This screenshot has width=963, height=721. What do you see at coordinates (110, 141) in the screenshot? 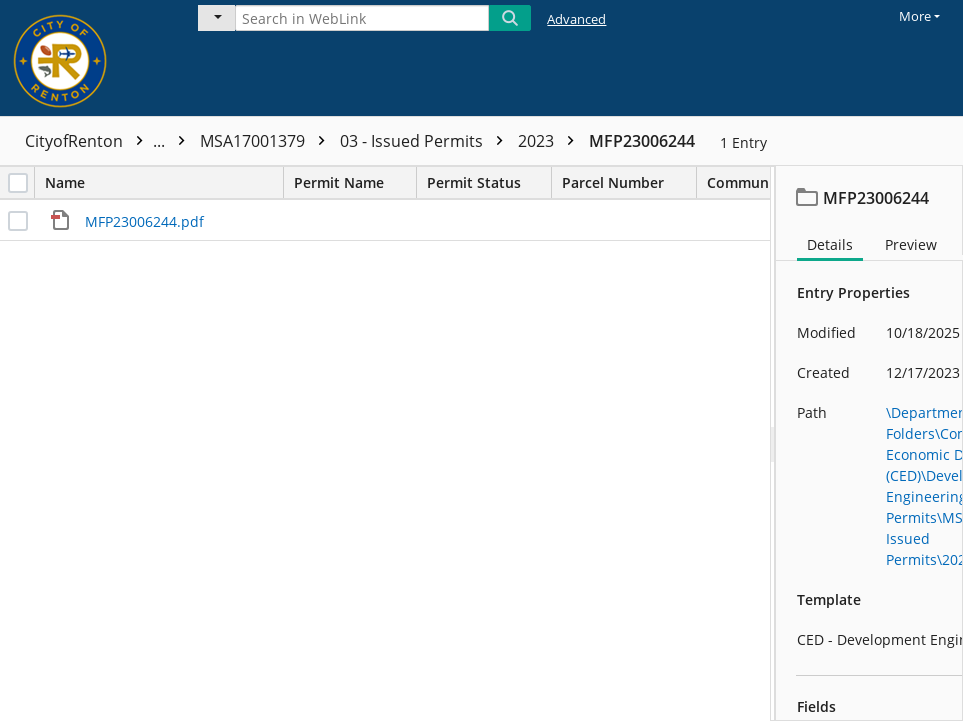
I see `CityofRenton` at bounding box center [110, 141].